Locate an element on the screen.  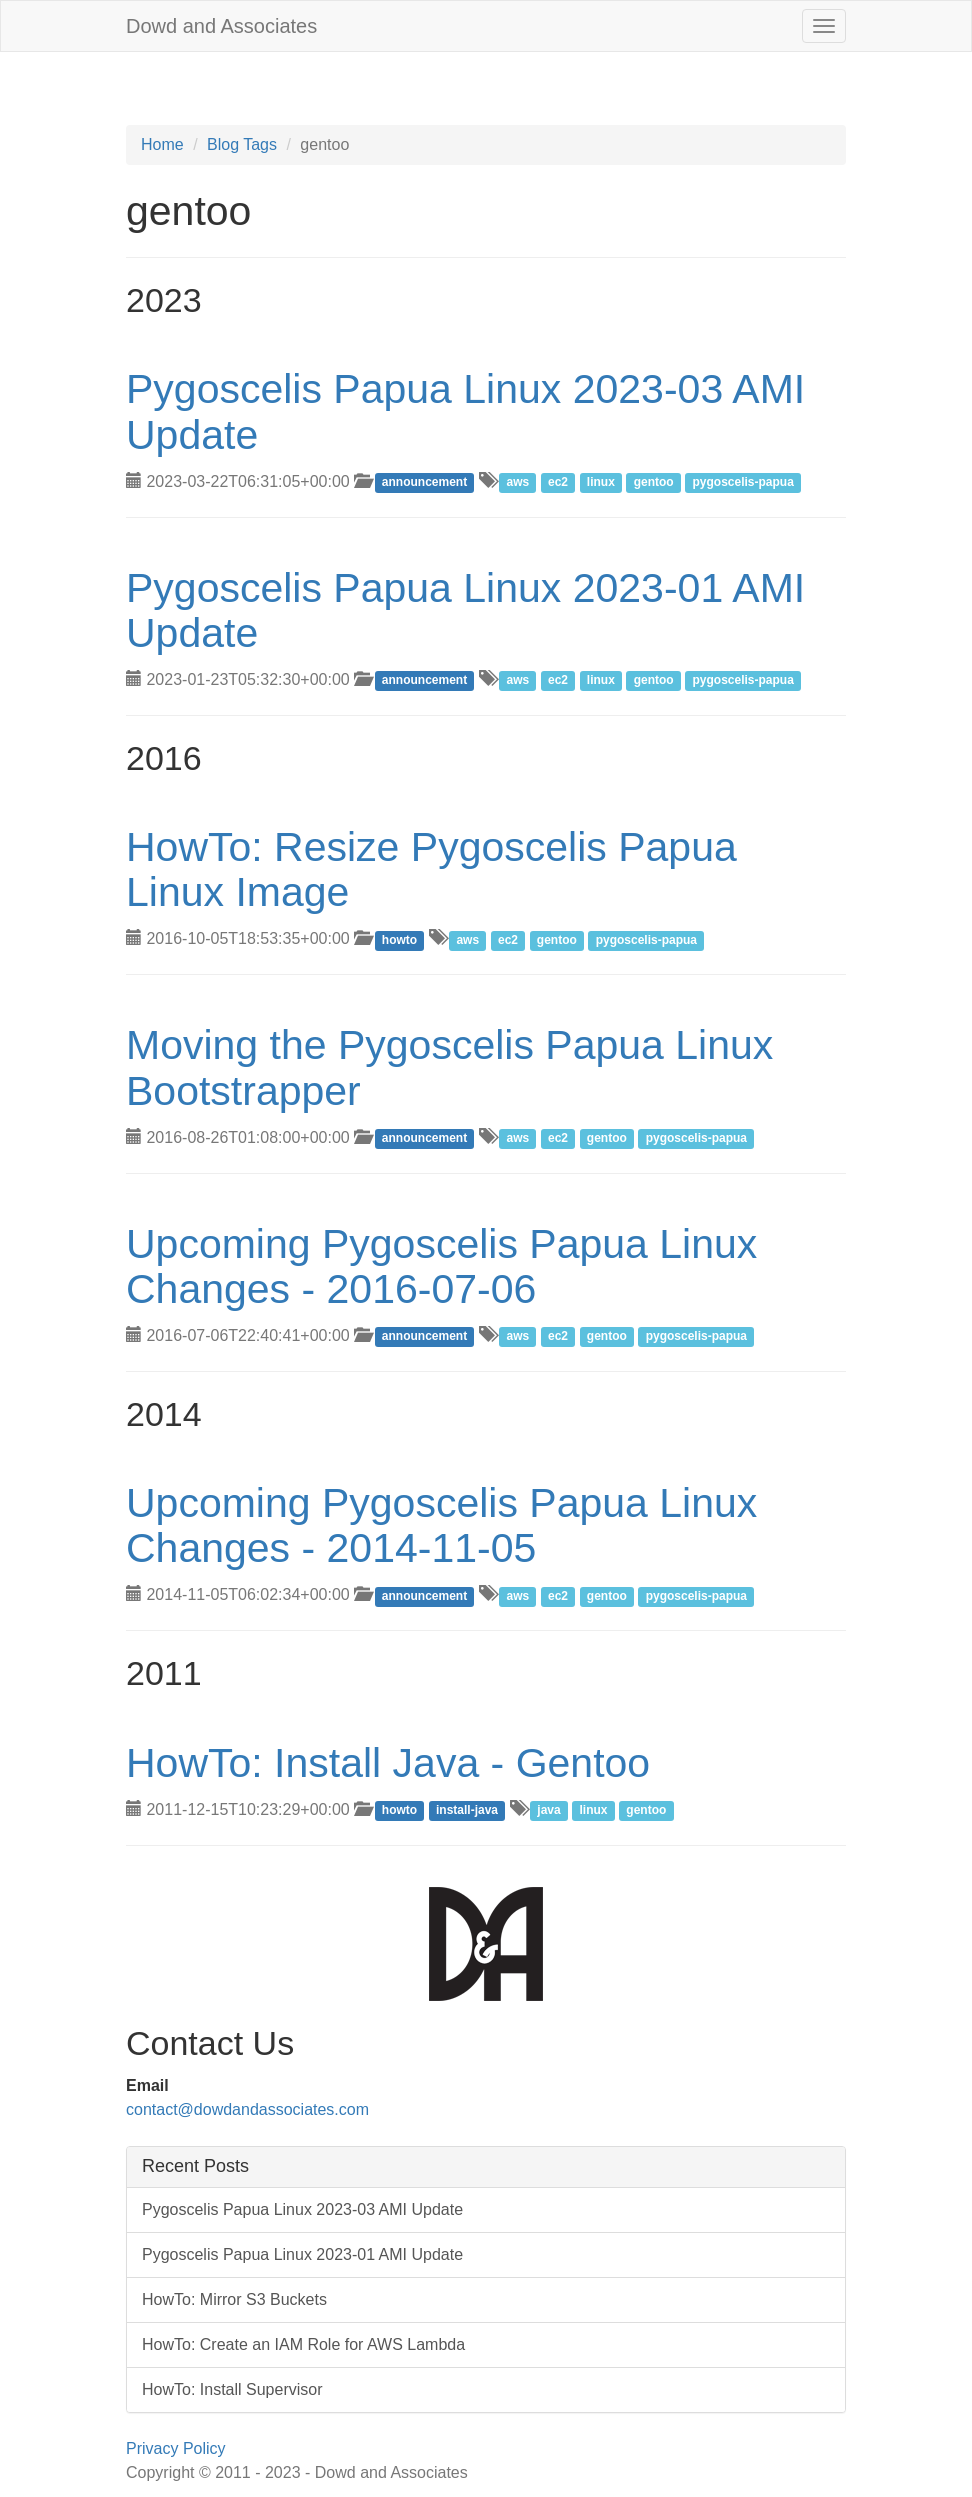
HowTo: Resize Pygoscelis Papua Linux Image is located at coordinates (431, 869).